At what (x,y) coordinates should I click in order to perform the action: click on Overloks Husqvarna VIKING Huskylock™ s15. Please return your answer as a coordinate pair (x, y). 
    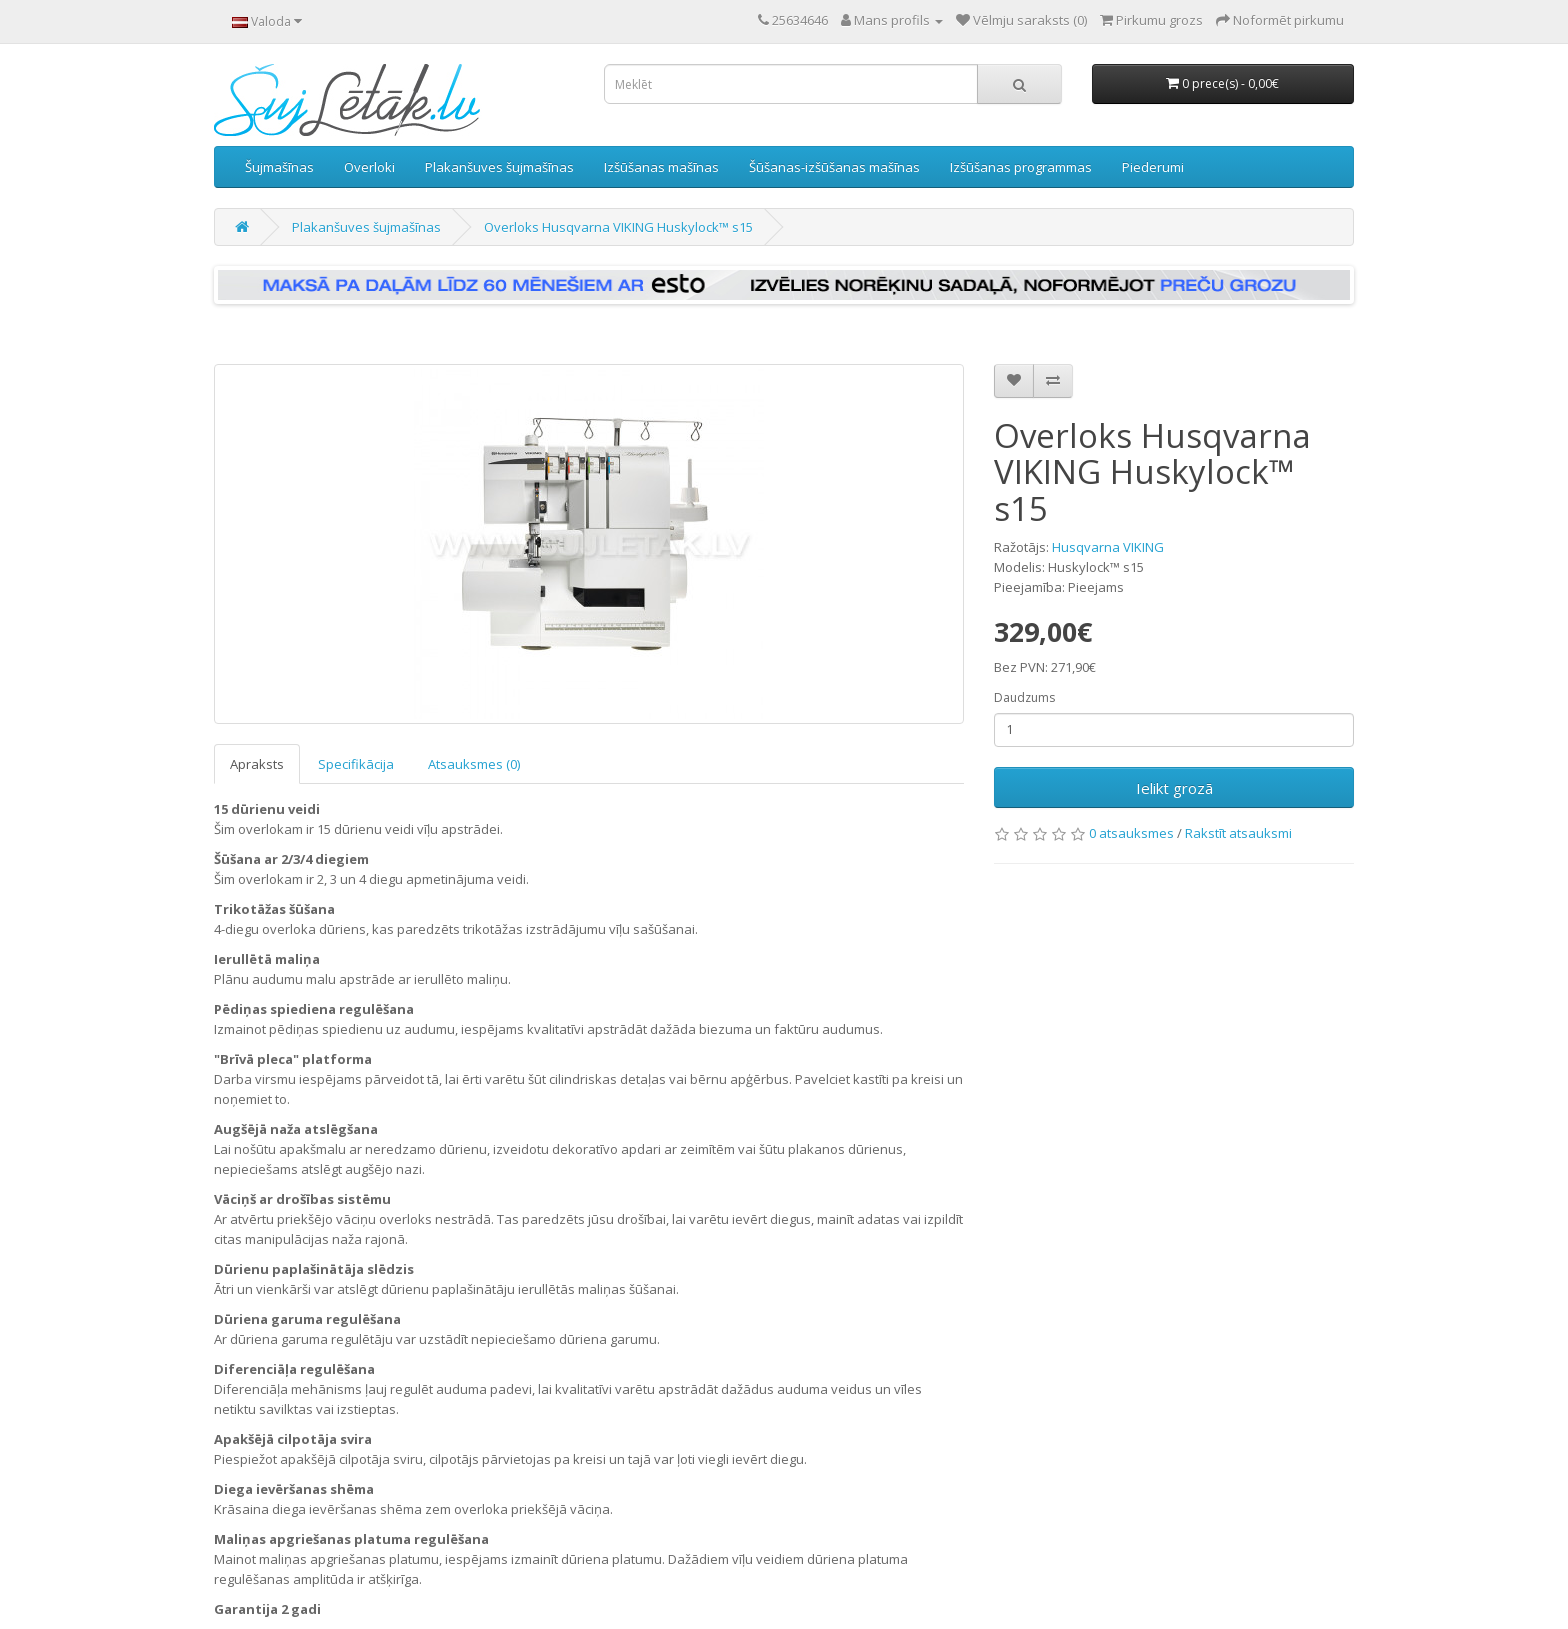
    Looking at the image, I should click on (618, 227).